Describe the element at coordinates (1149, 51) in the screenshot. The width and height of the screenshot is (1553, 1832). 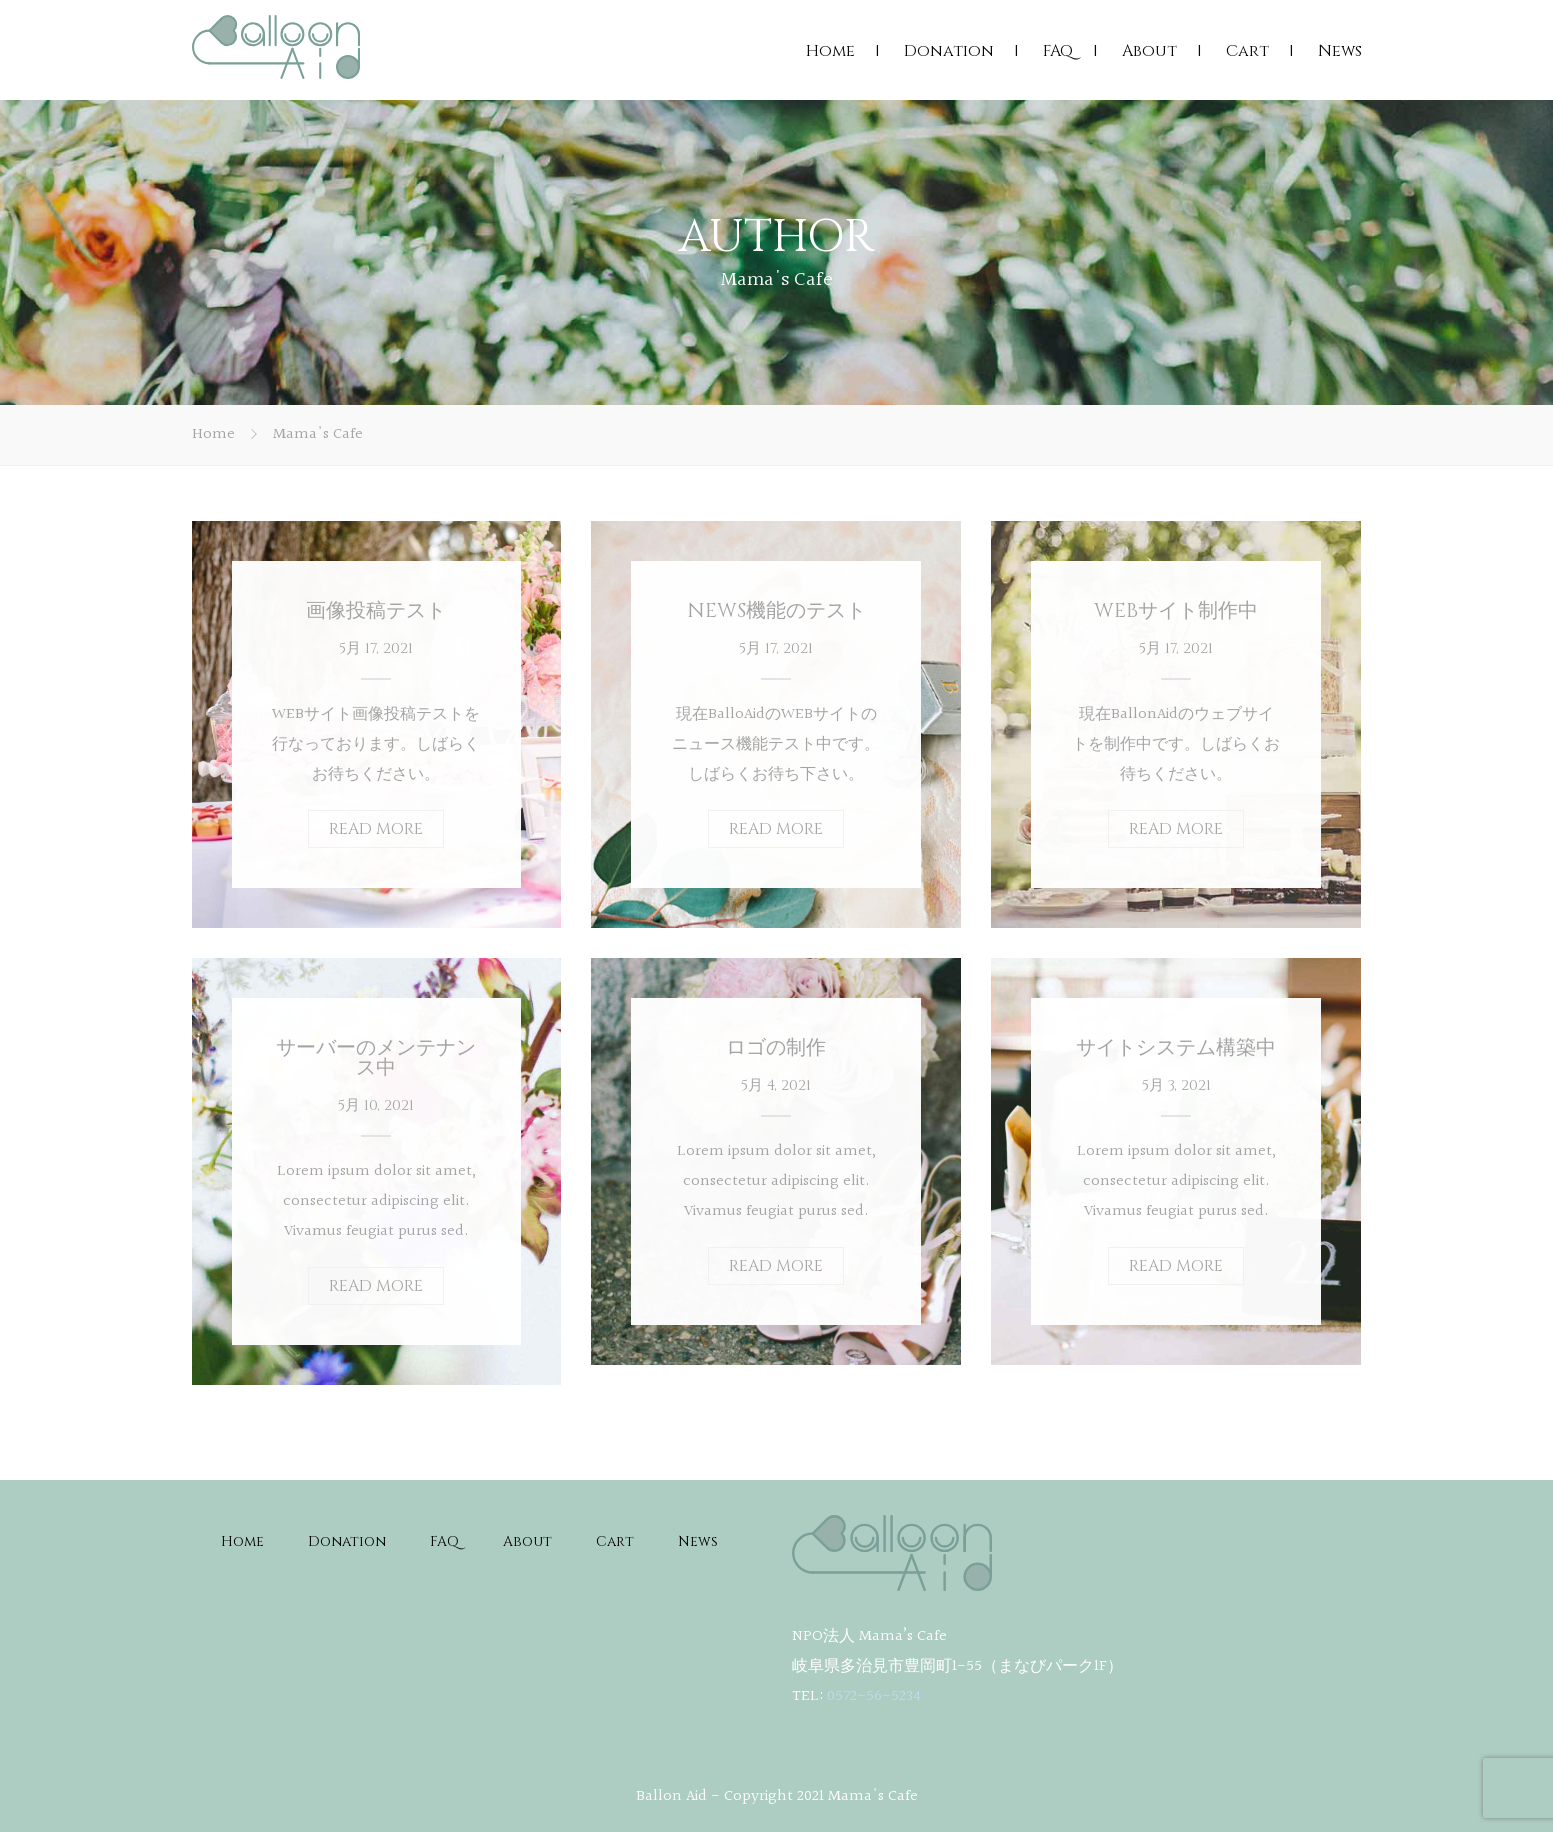
I see `About` at that location.